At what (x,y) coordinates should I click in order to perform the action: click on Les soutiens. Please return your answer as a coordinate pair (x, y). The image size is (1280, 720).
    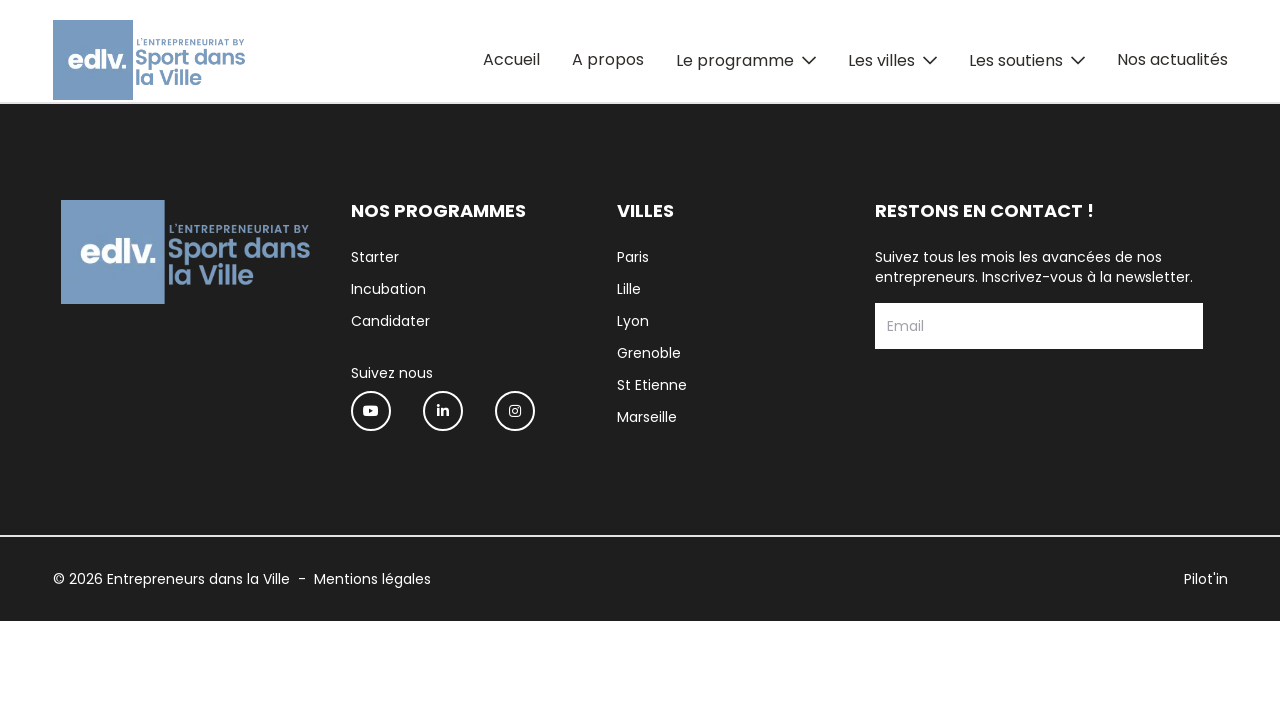
    Looking at the image, I should click on (1016, 60).